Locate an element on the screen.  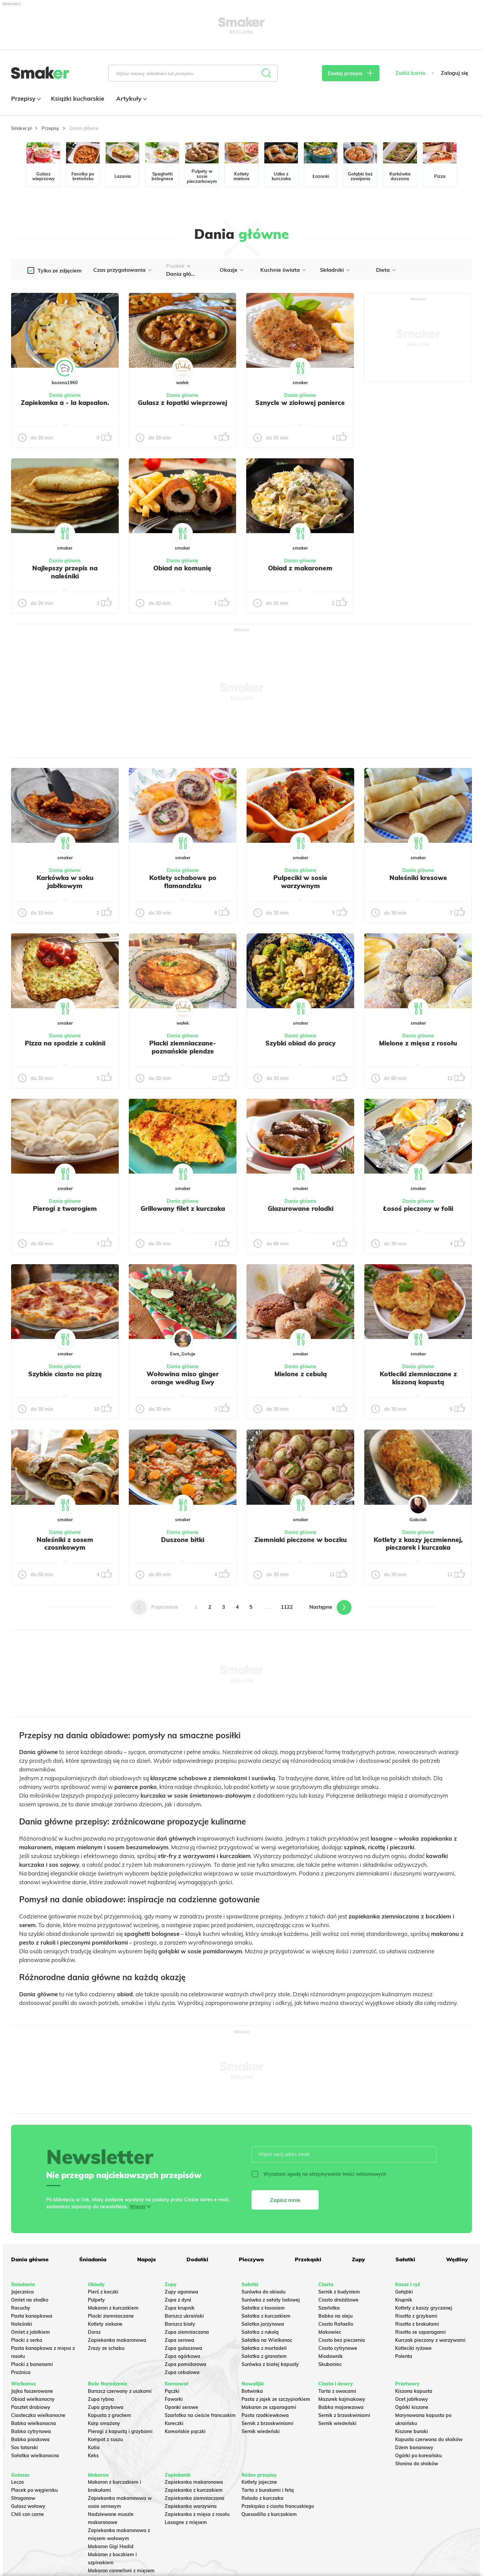
Kapusta z grochem is located at coordinates (109, 2415).